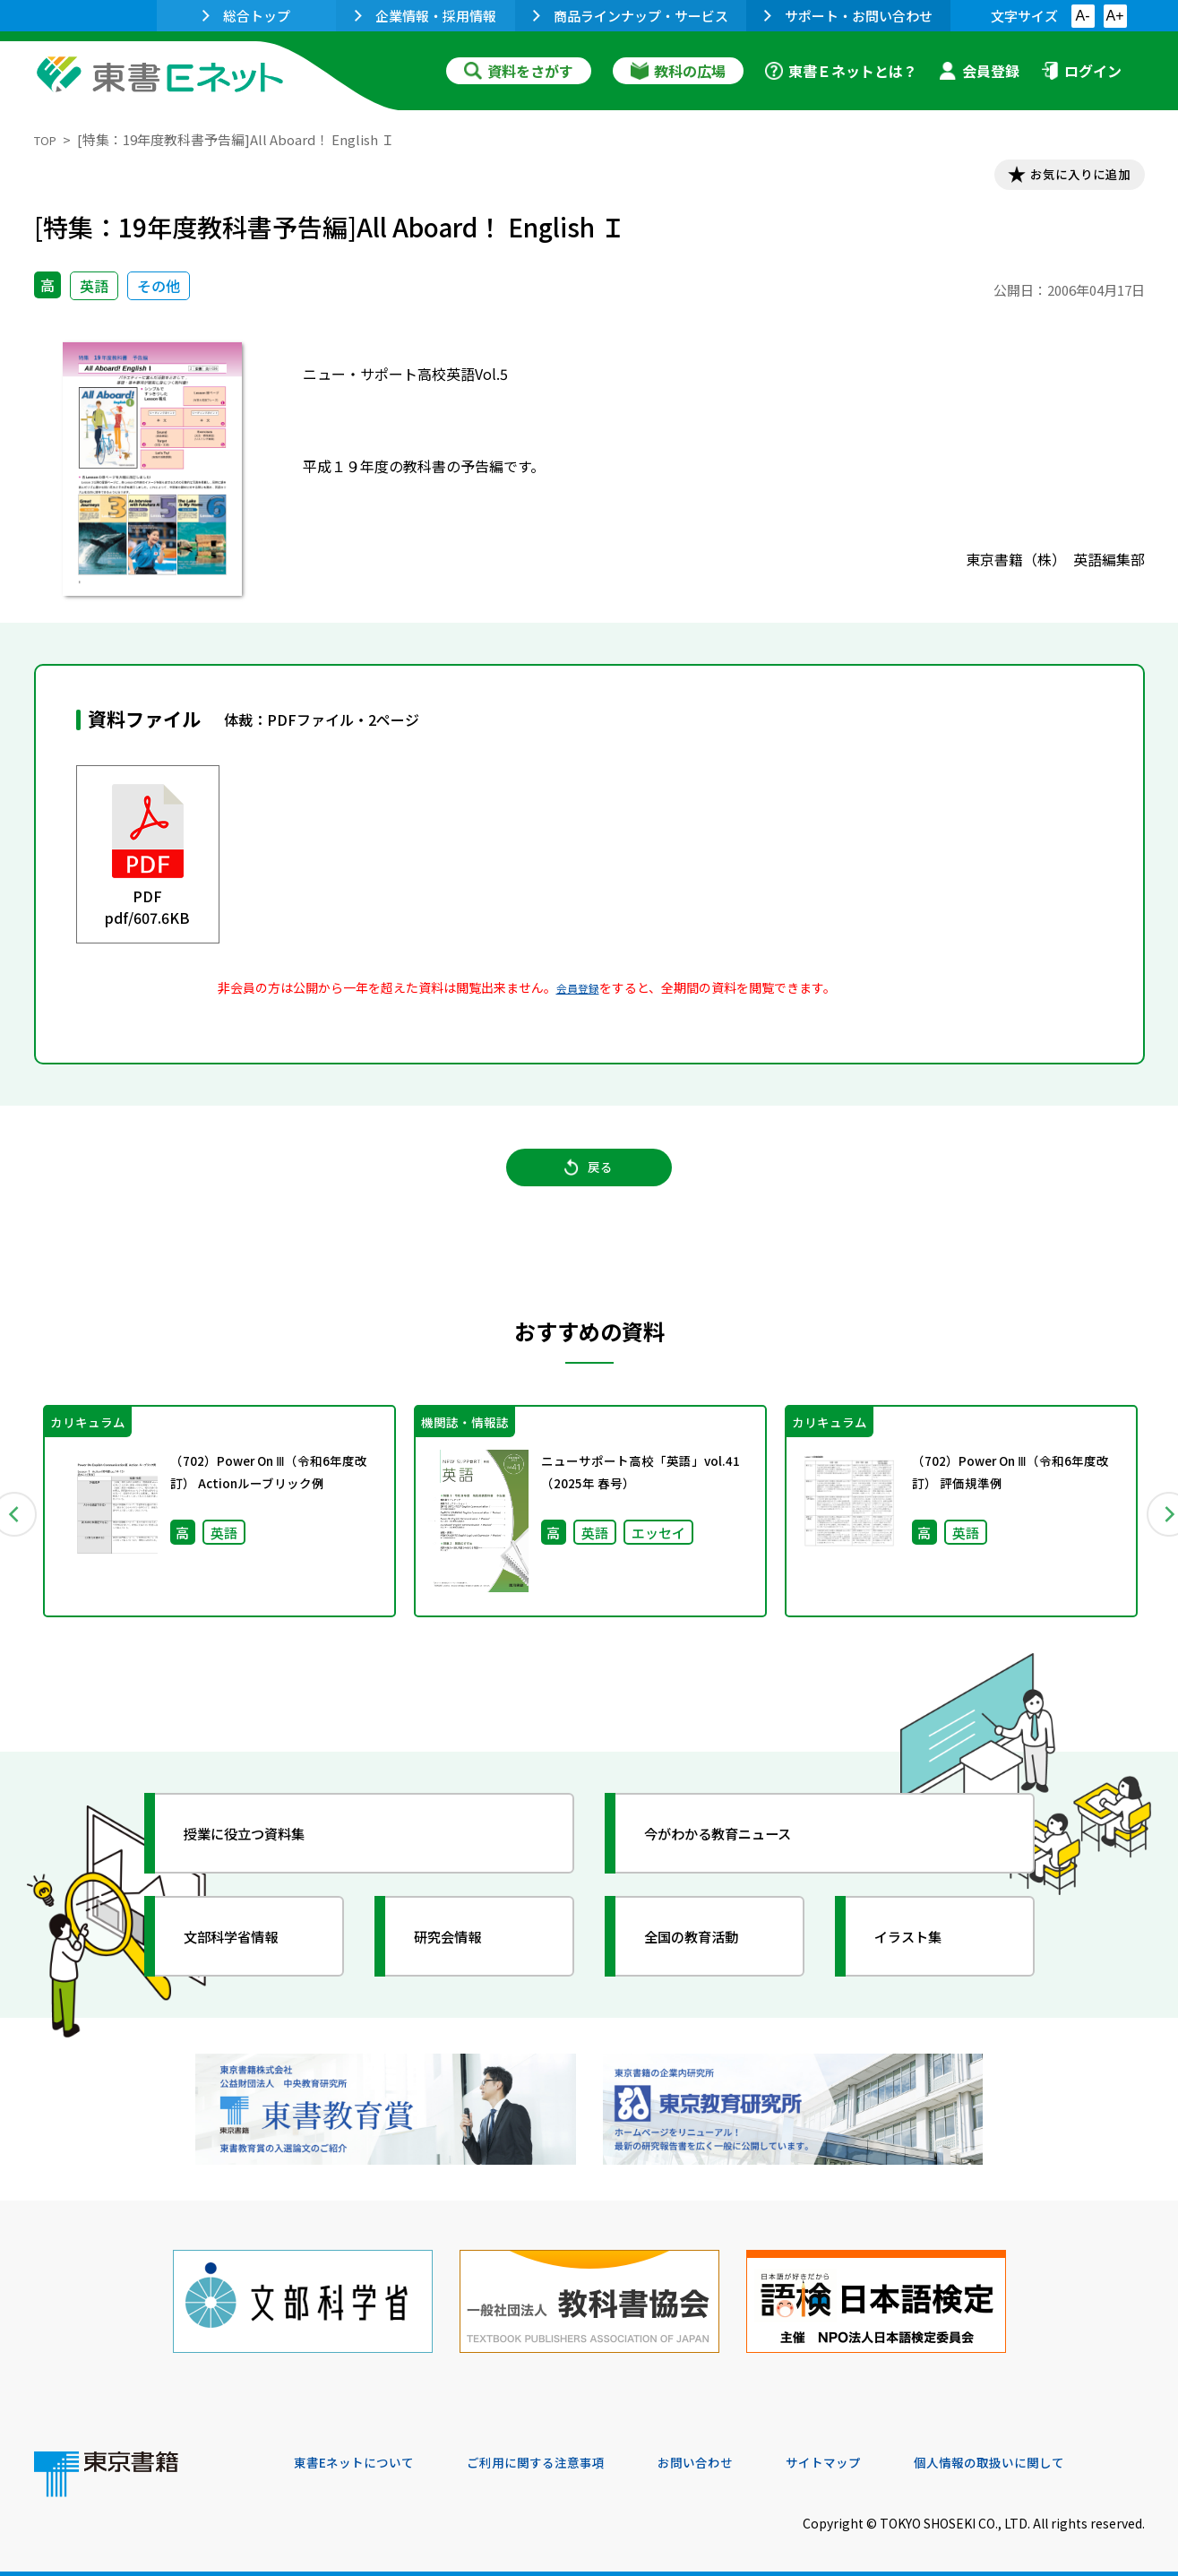 The width and height of the screenshot is (1178, 2576). I want to click on 会員登録, so click(979, 71).